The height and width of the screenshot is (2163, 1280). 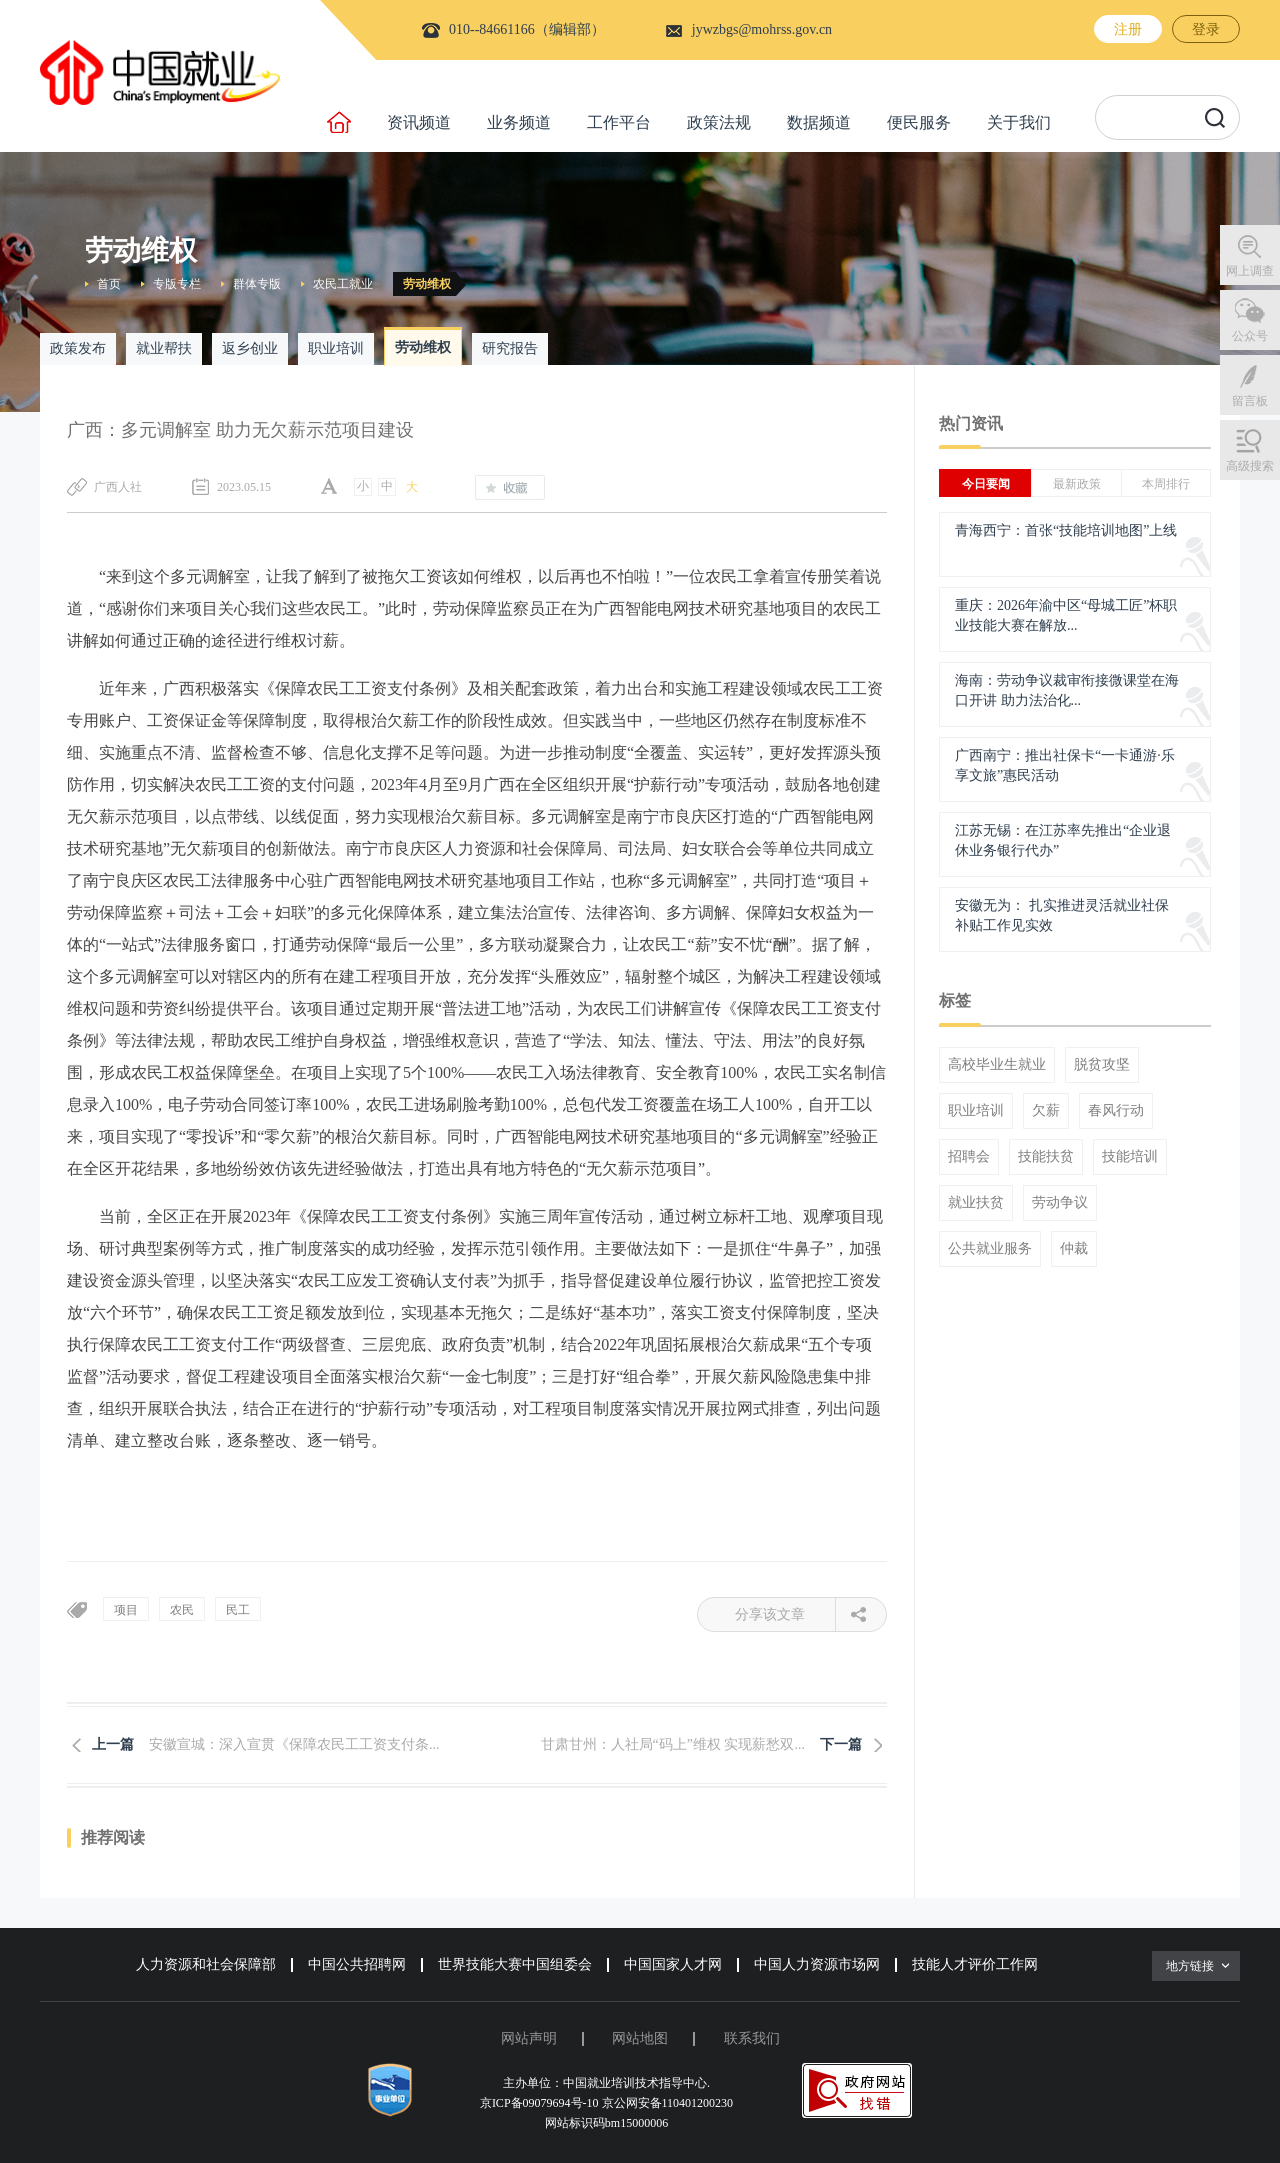 What do you see at coordinates (817, 1964) in the screenshot?
I see `中国人力资源市场网` at bounding box center [817, 1964].